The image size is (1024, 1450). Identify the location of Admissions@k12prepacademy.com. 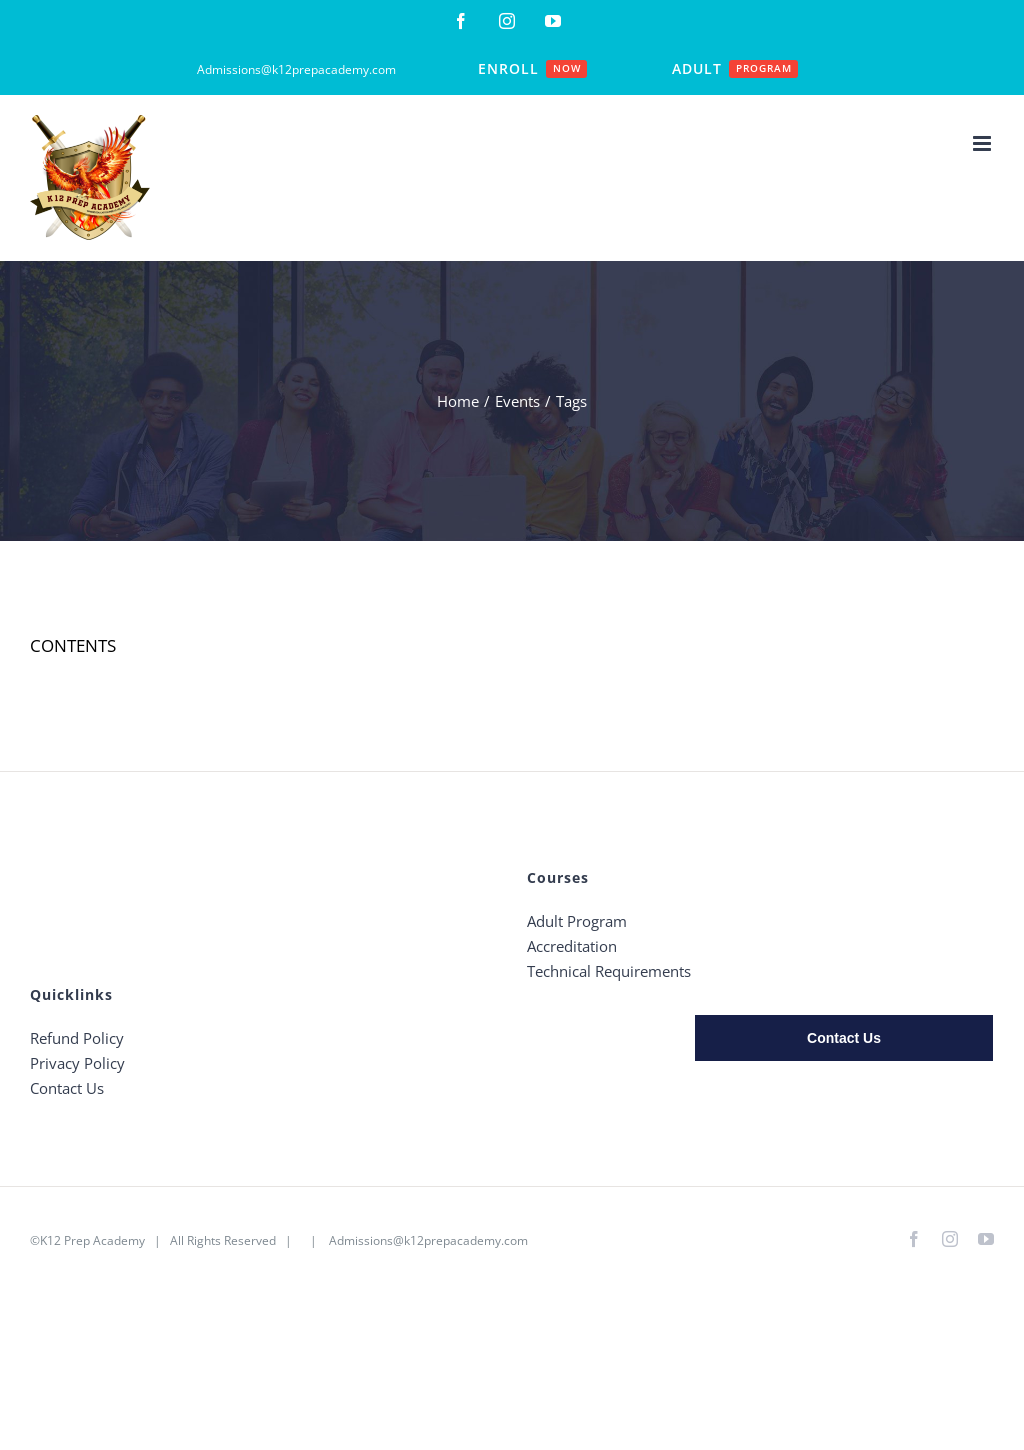
(428, 1240).